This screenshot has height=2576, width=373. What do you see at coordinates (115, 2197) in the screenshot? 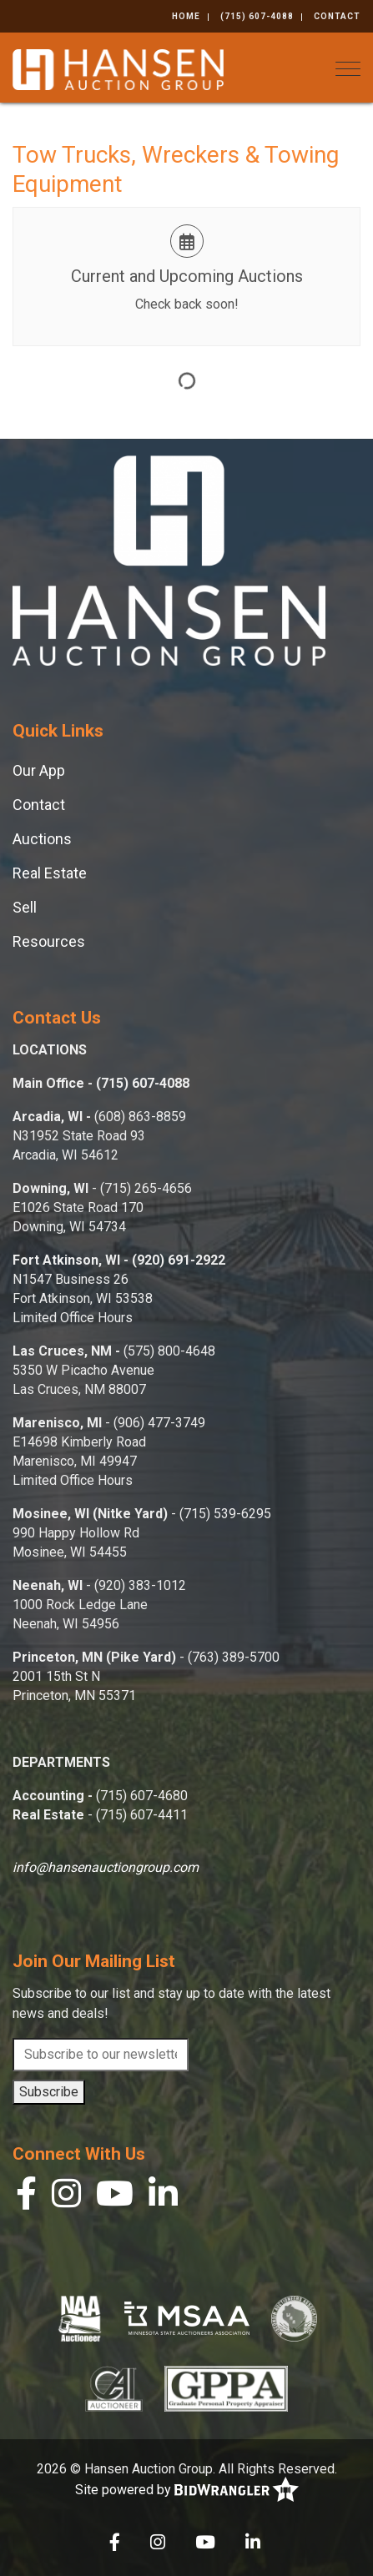
I see `[YouTube]` at bounding box center [115, 2197].